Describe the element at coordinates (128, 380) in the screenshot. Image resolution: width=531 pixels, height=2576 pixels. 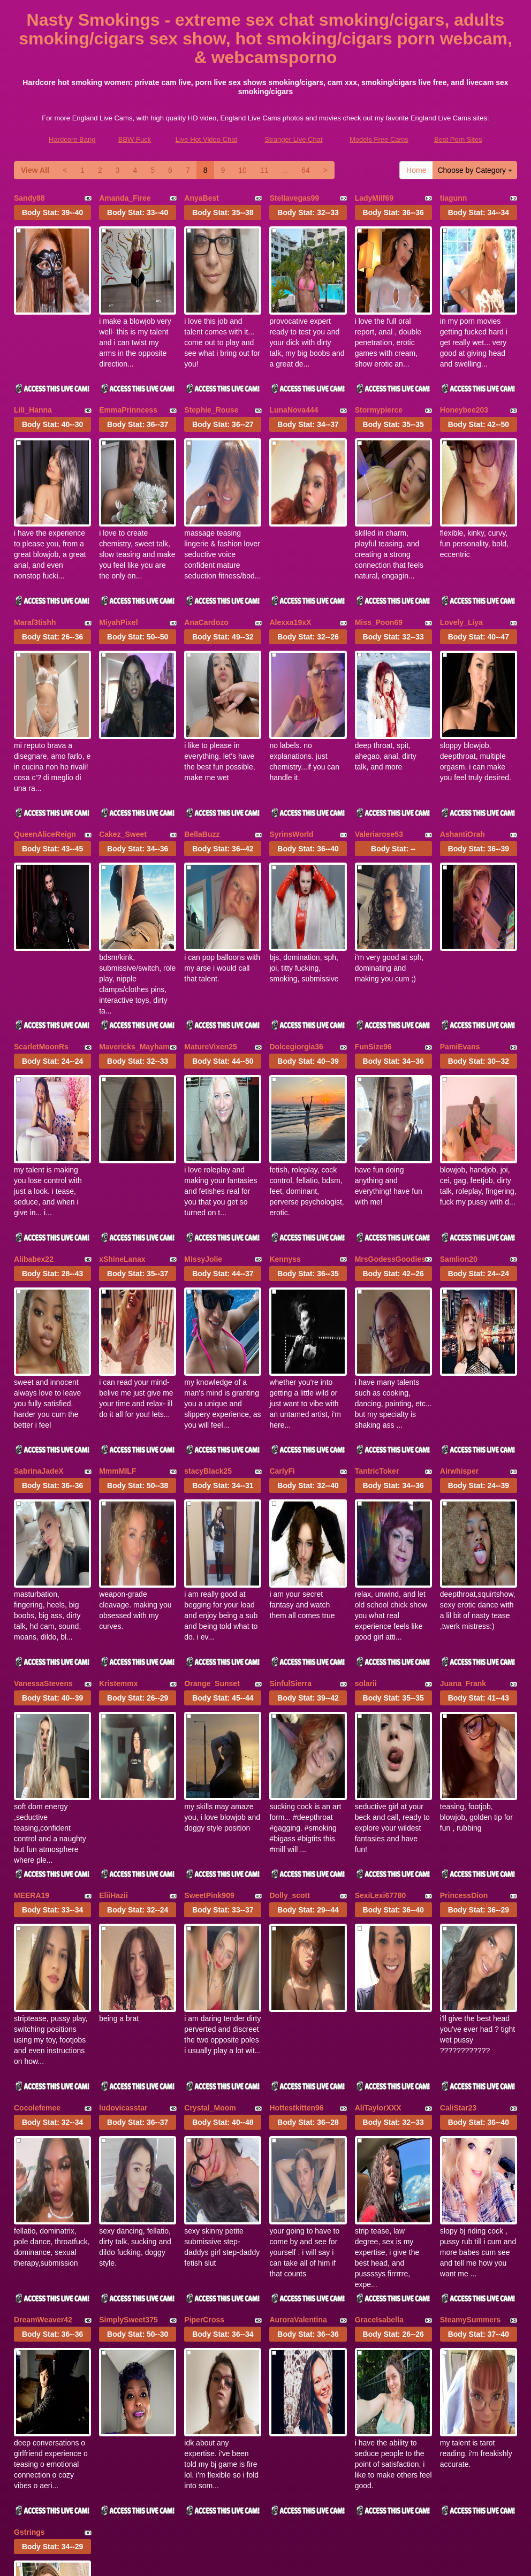
I see `EmmaPrinncess` at that location.